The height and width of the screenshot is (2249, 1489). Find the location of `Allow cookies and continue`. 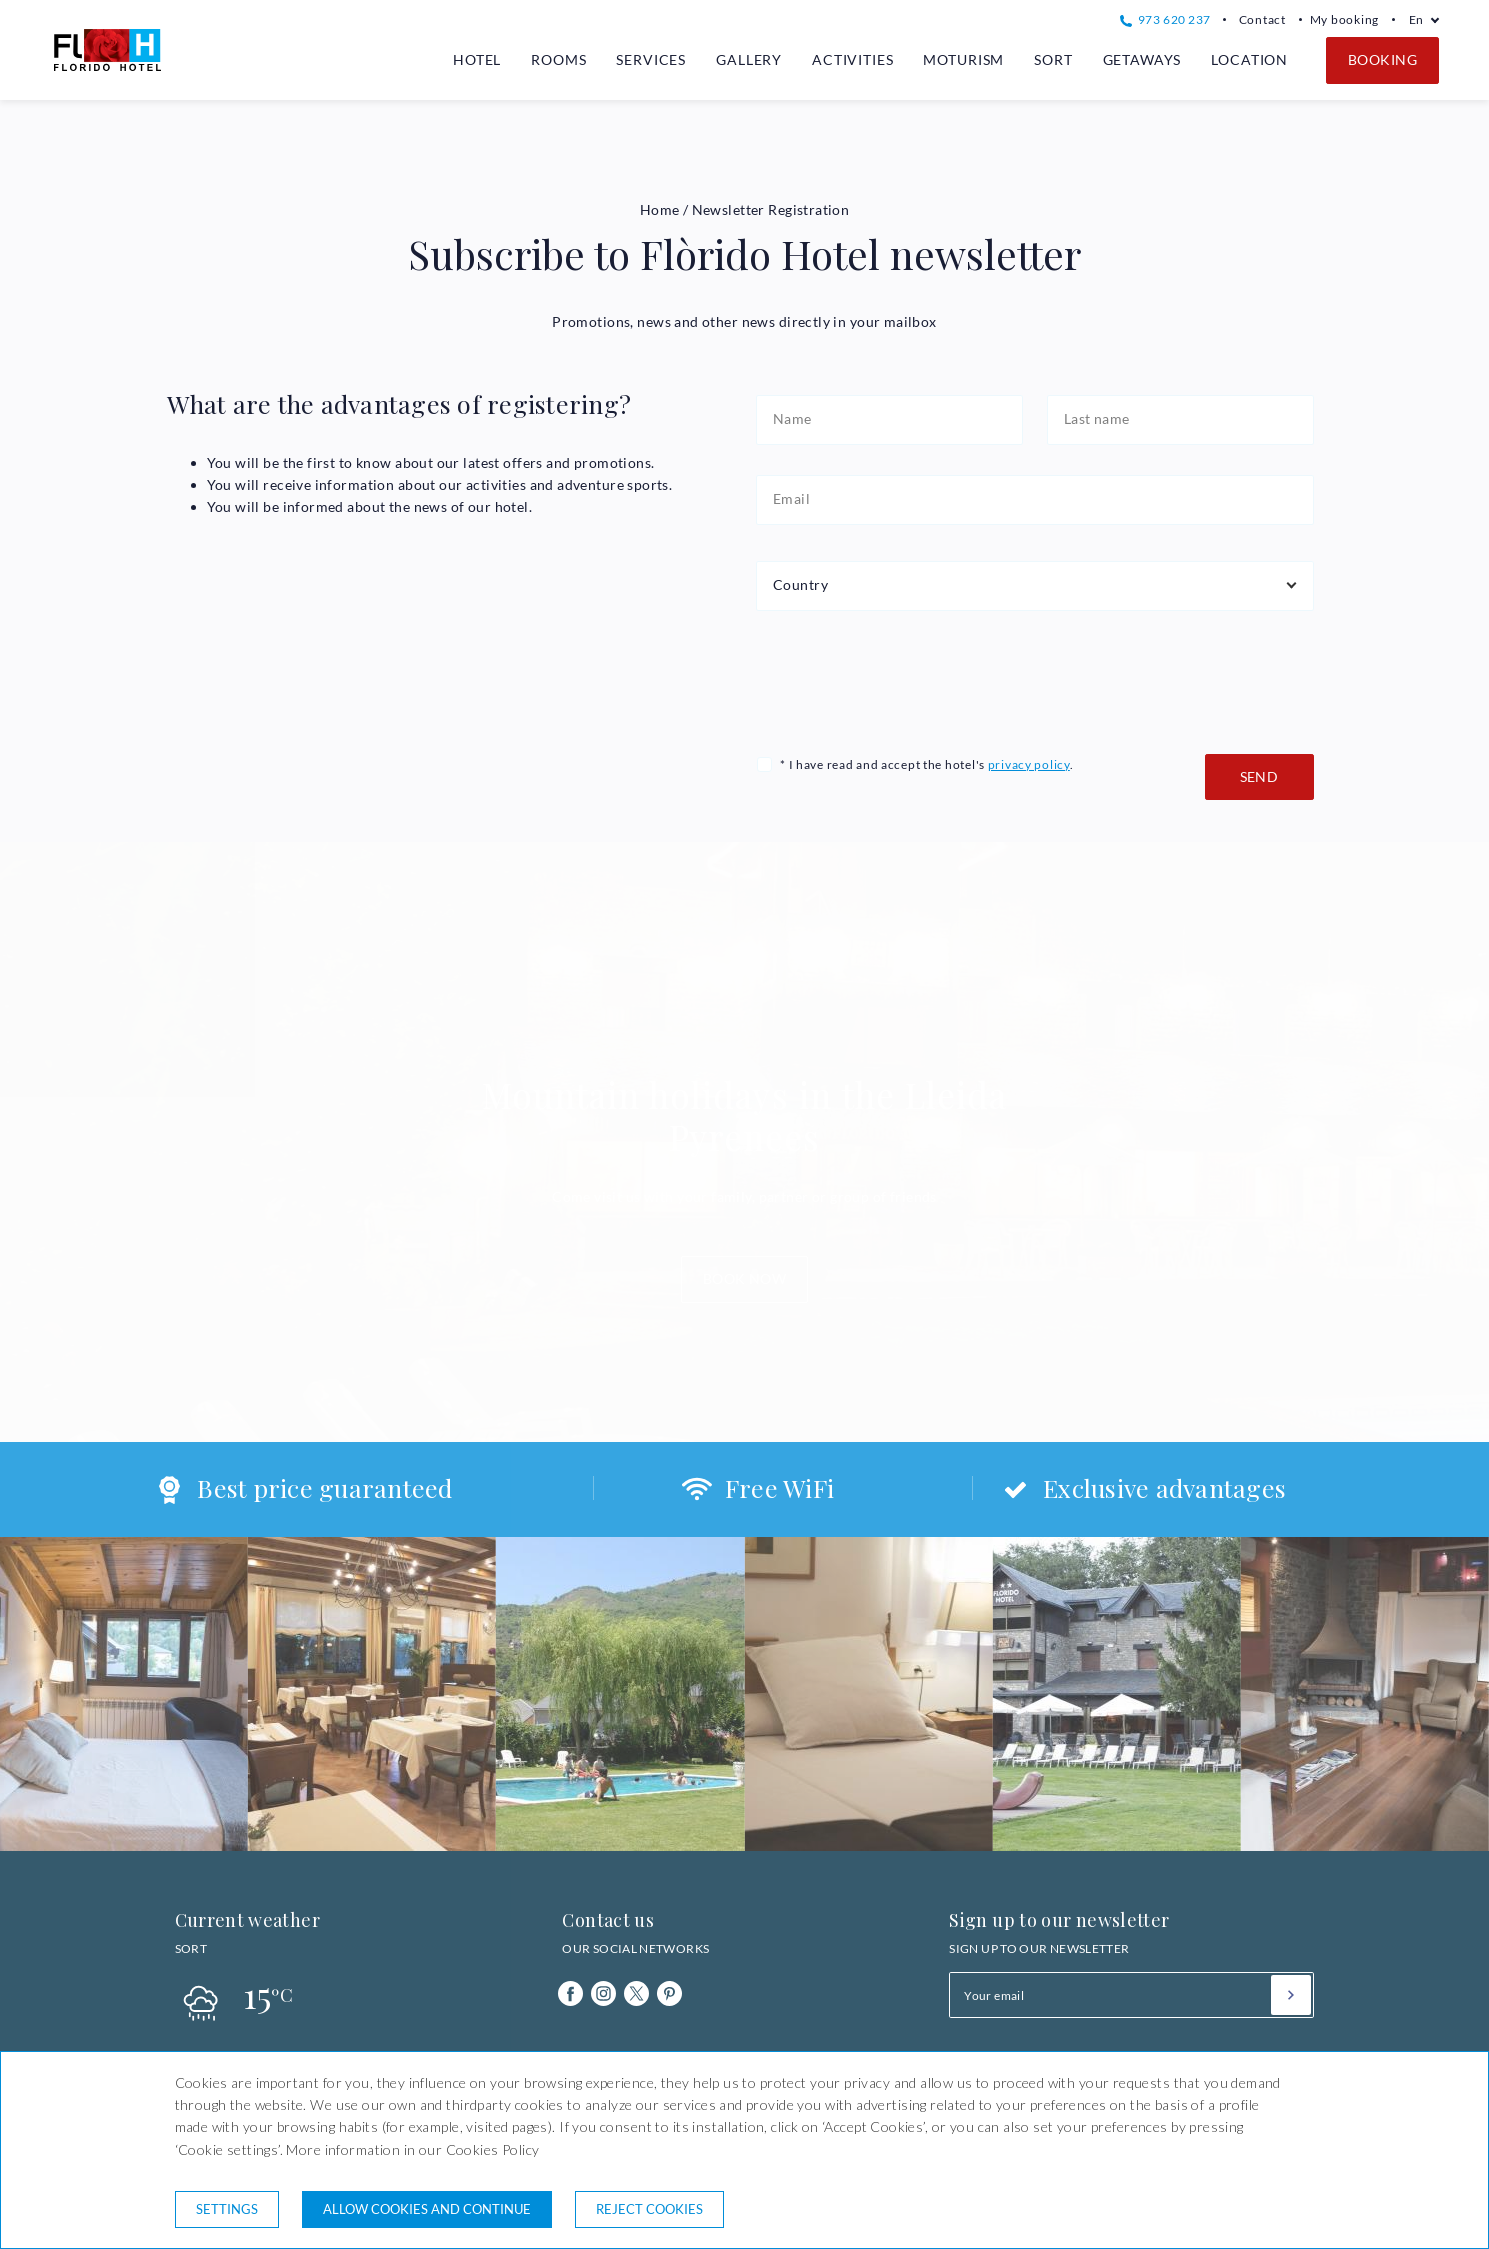

Allow cookies and continue is located at coordinates (427, 2209).